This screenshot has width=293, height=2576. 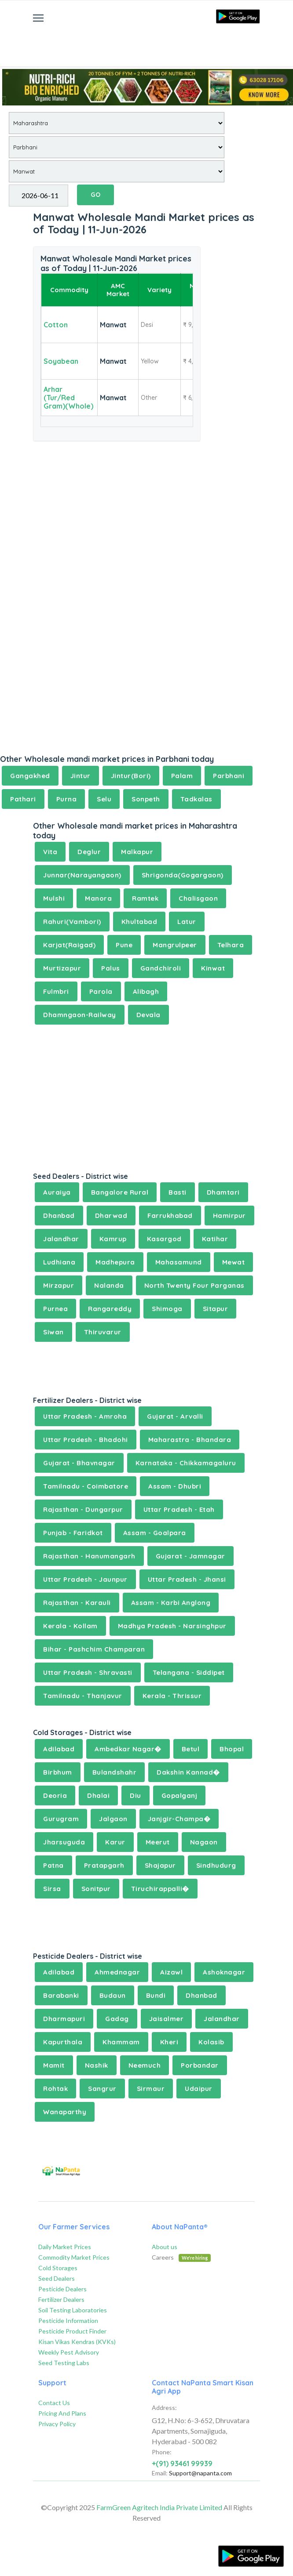 I want to click on Weekly Pest Advisory, so click(x=68, y=2352).